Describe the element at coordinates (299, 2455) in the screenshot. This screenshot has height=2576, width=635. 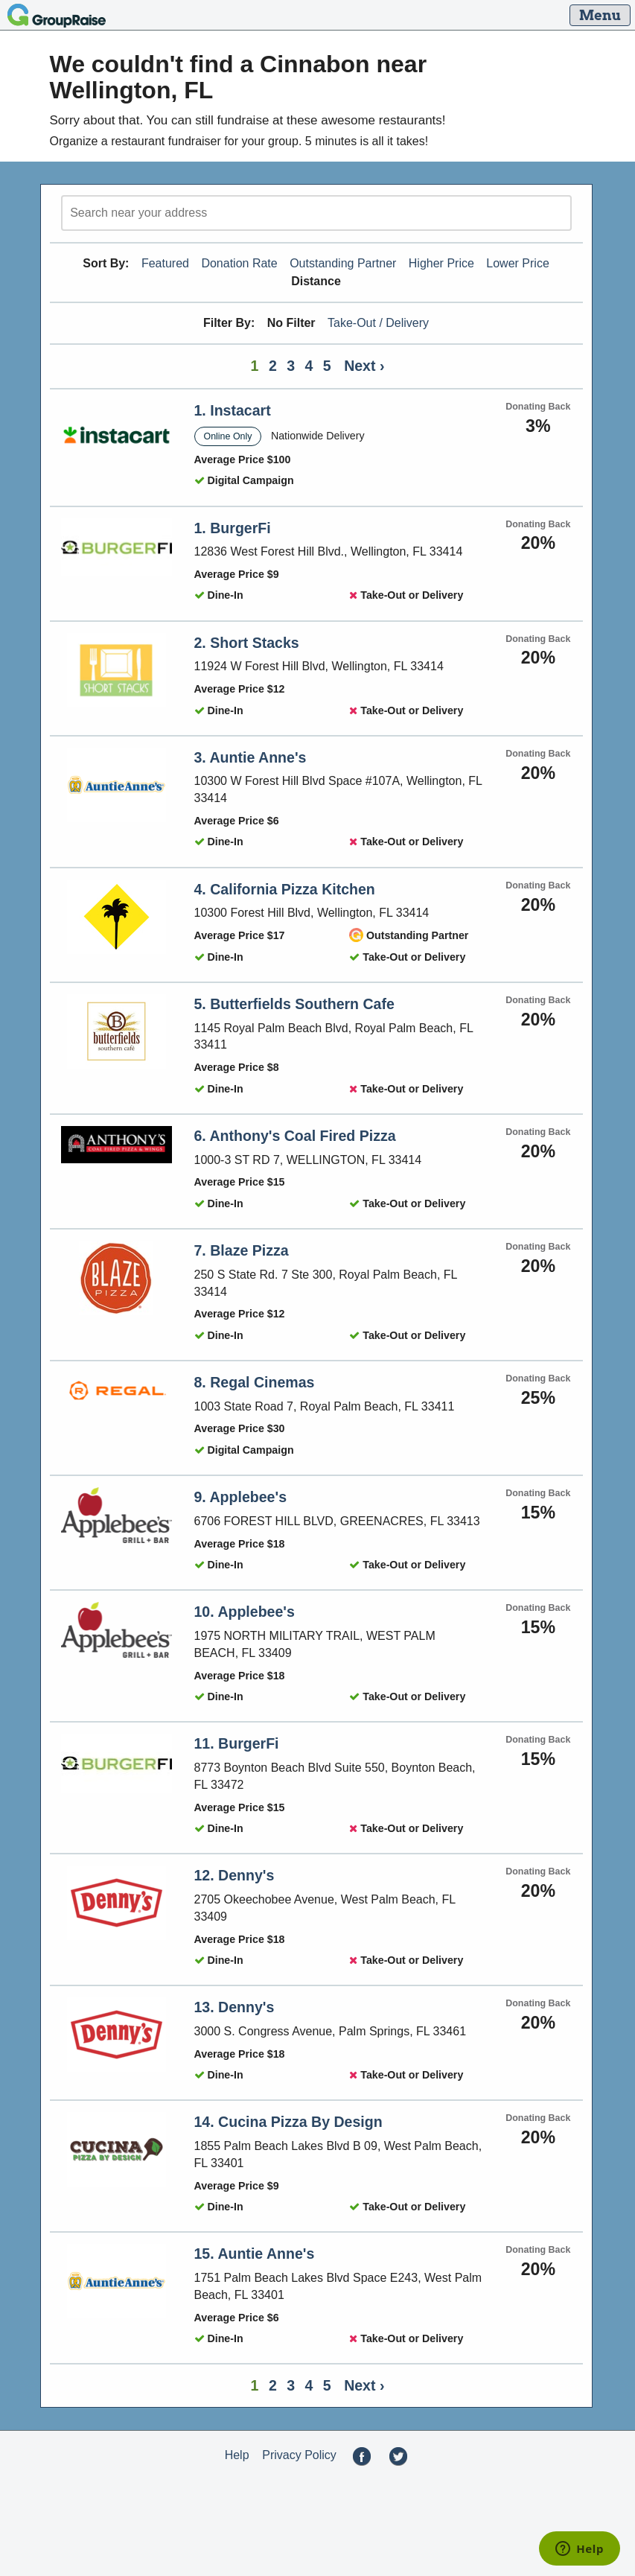
I see `Privacy Policy` at that location.